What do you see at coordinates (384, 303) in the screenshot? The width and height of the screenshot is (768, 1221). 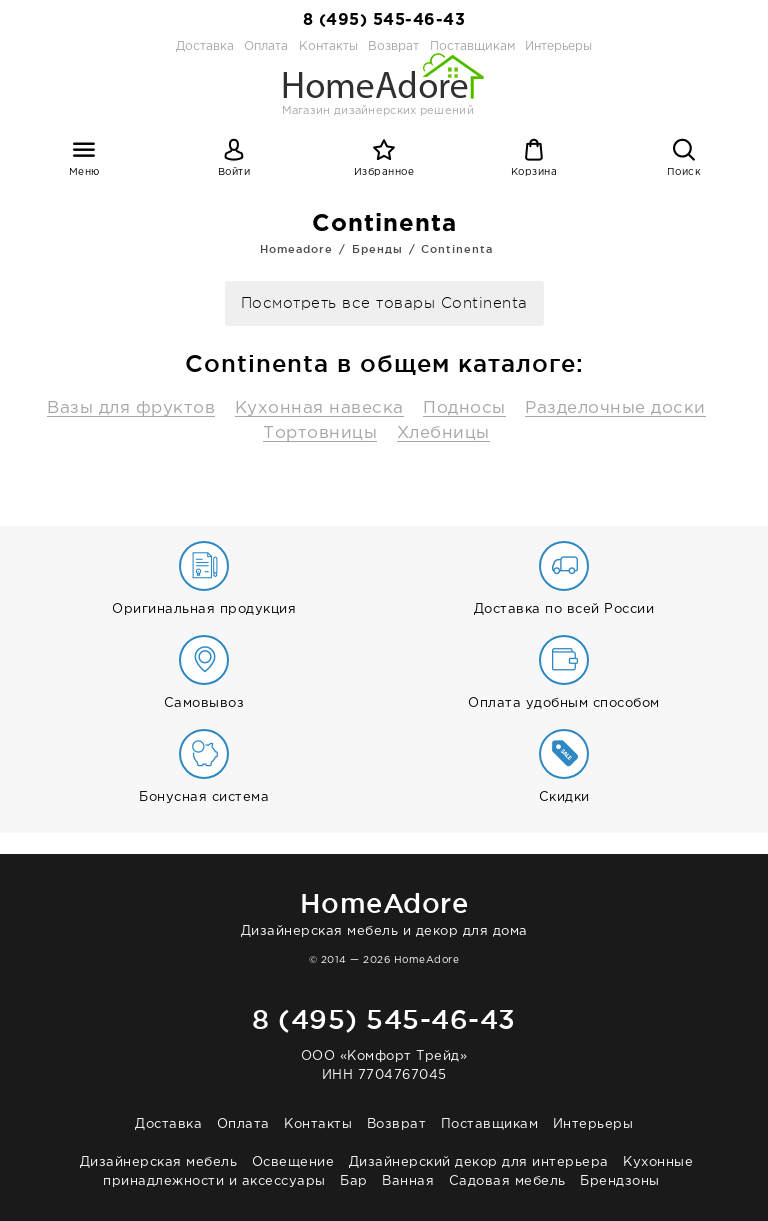 I see `Посмотреть все товары Continenta` at bounding box center [384, 303].